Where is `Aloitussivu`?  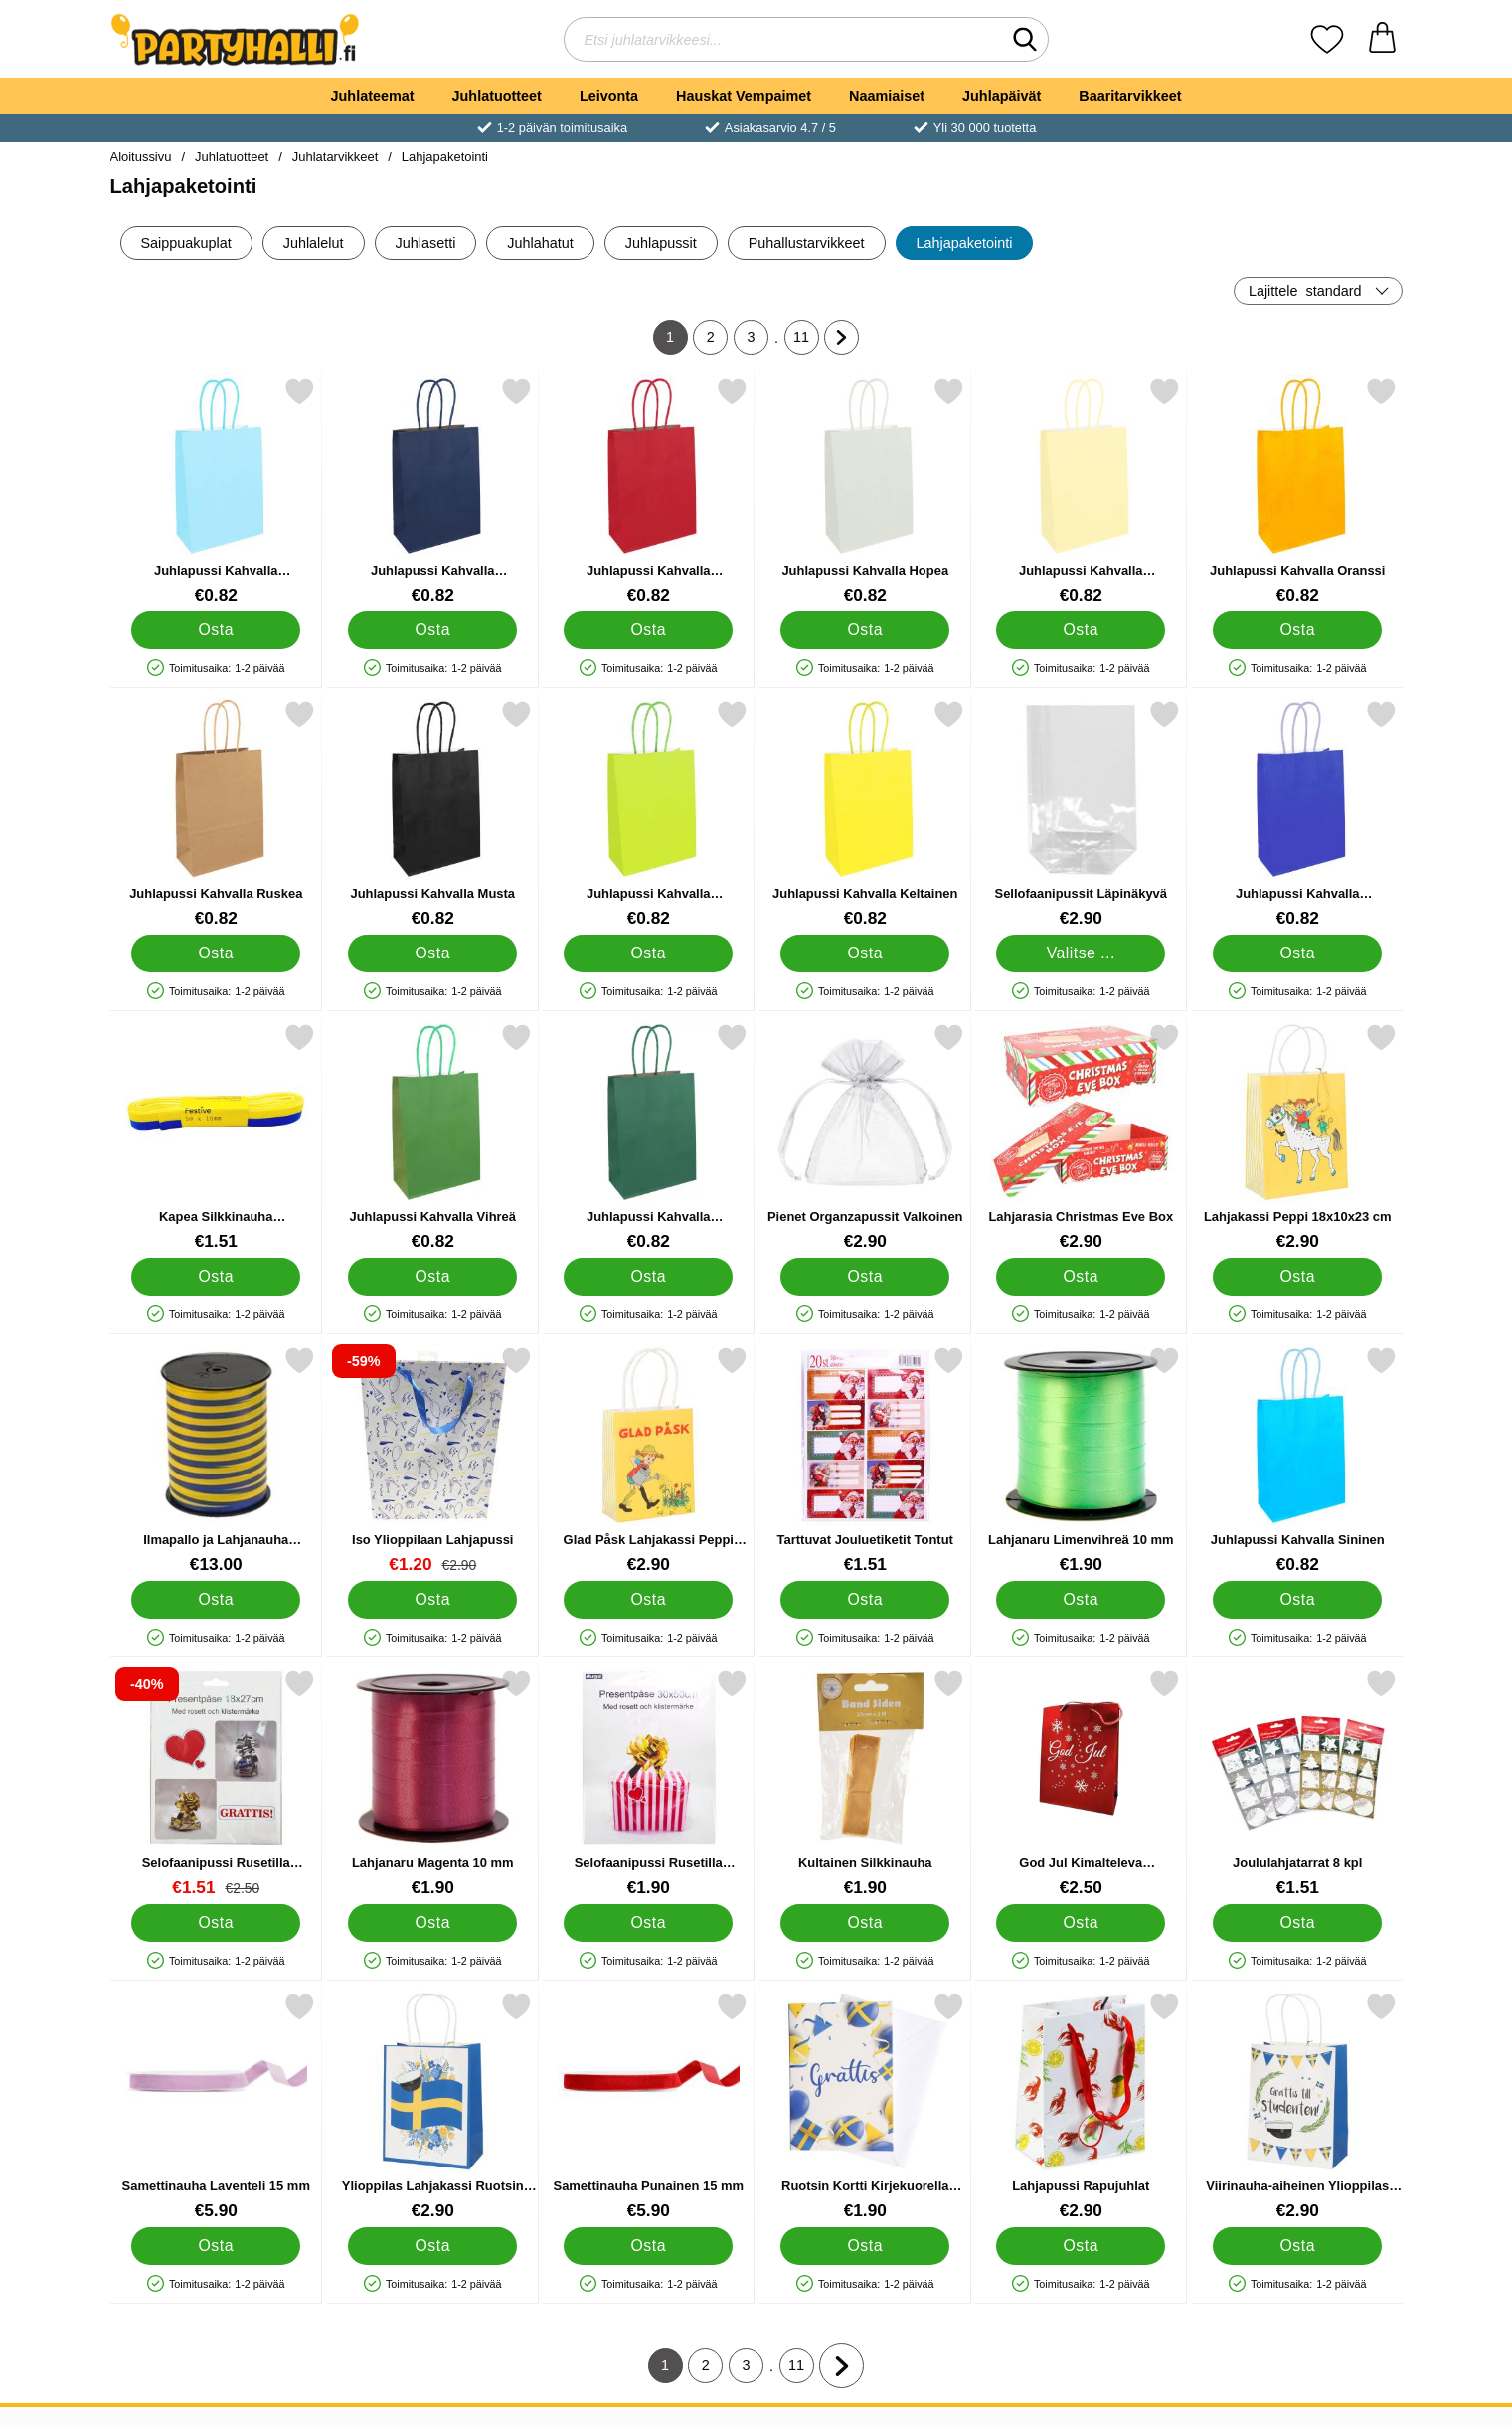
Aloitussivu is located at coordinates (141, 156).